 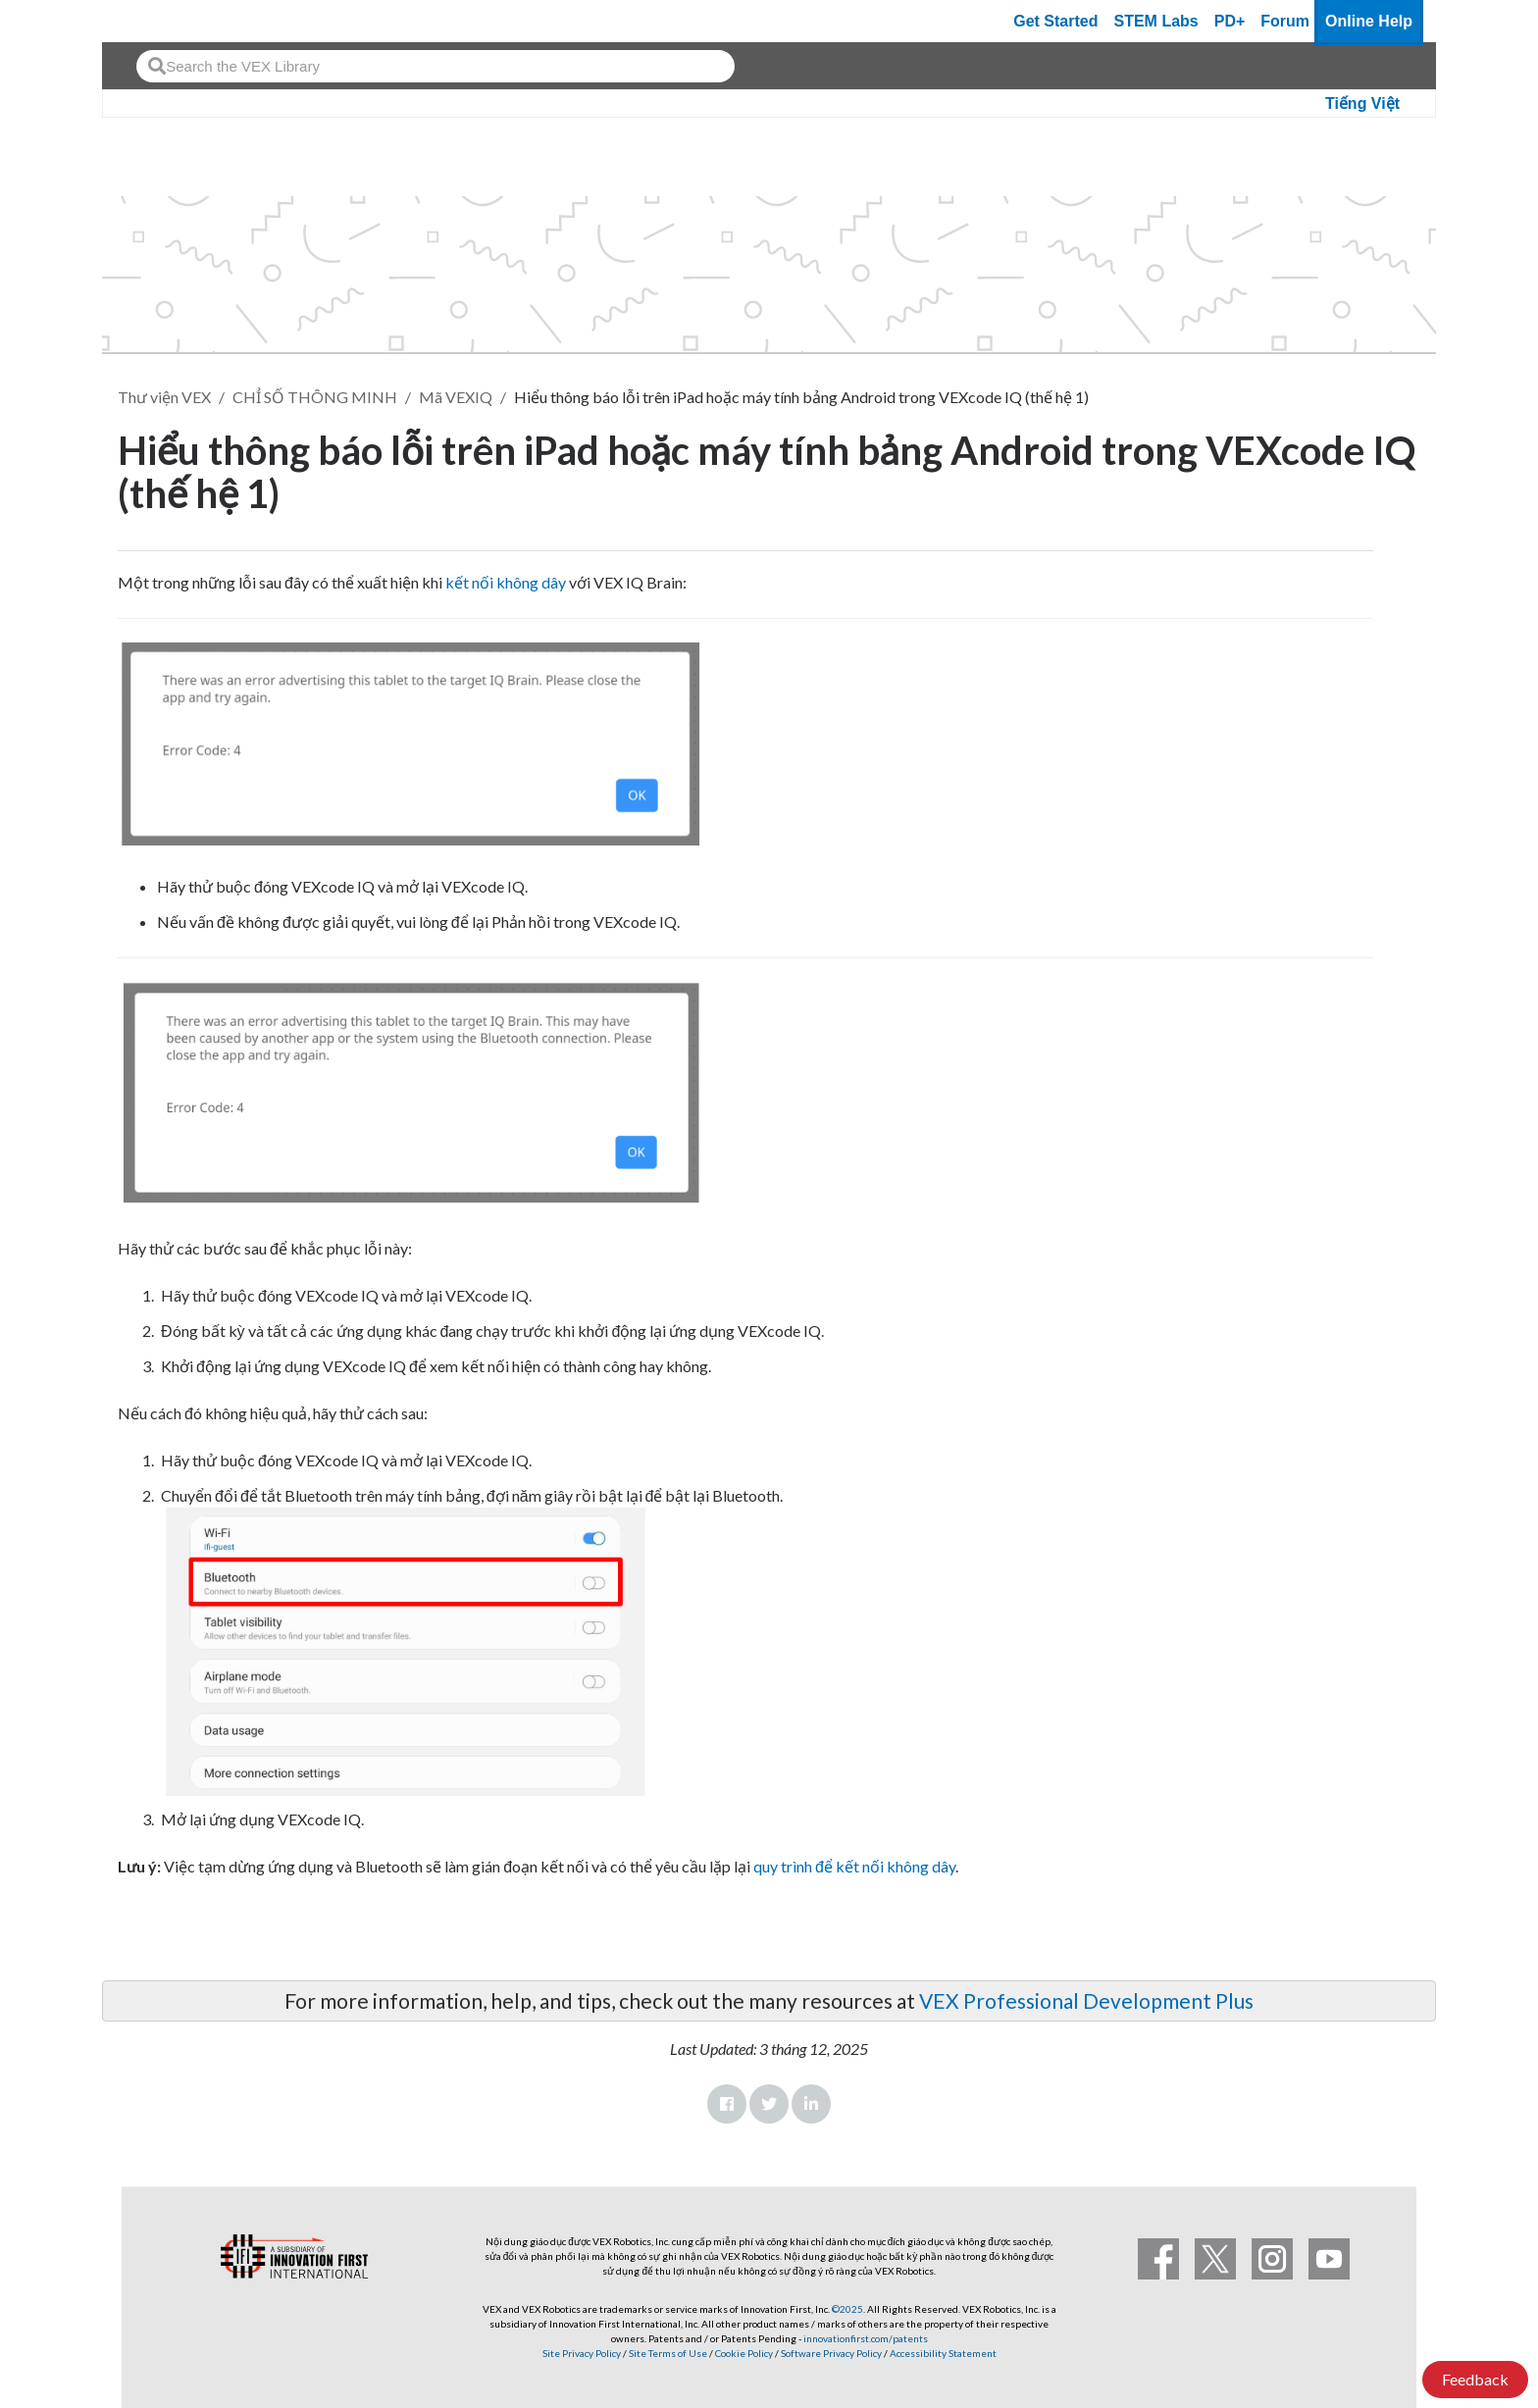 I want to click on quy trình để kết nối không dây, so click(x=854, y=1866).